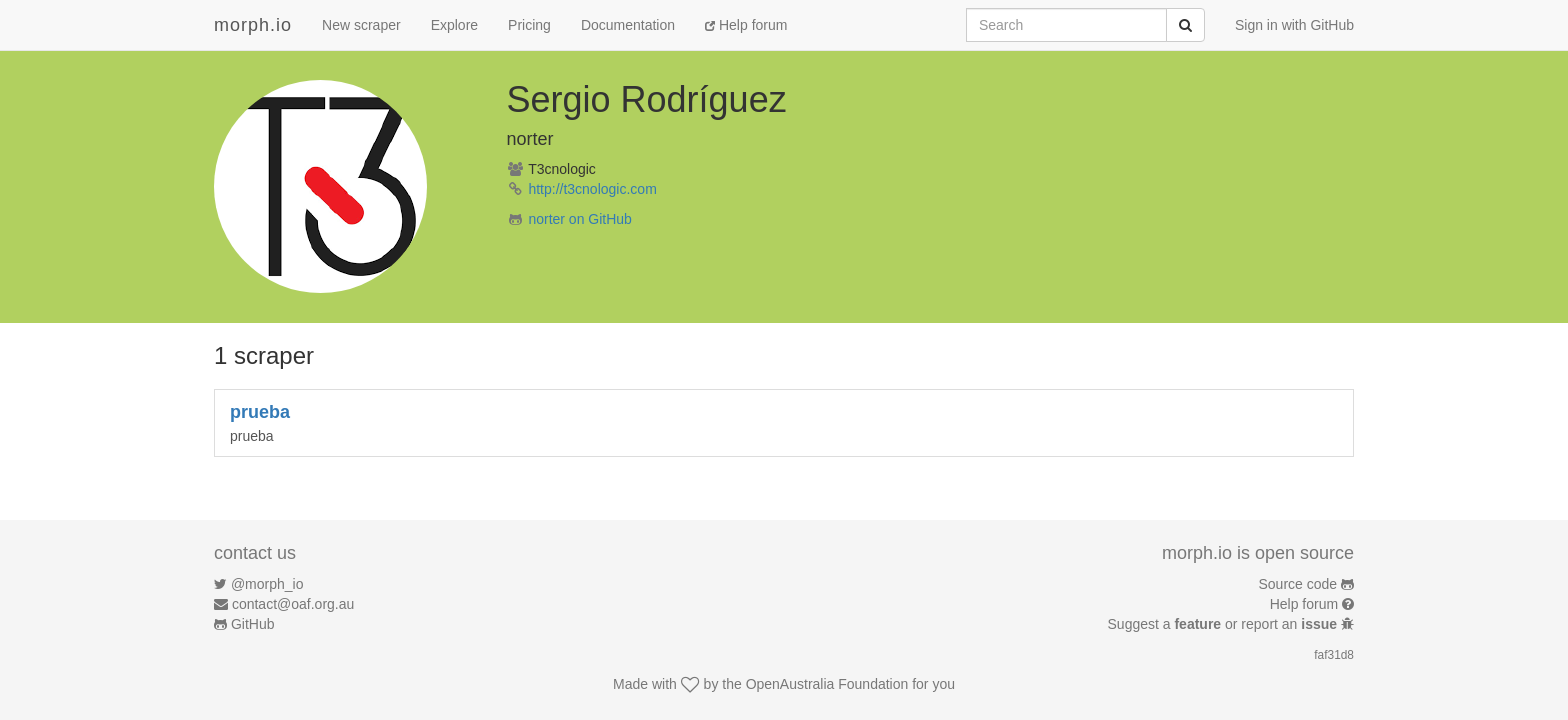 This screenshot has width=1568, height=720. I want to click on Sign in with GitHub, so click(1294, 25).